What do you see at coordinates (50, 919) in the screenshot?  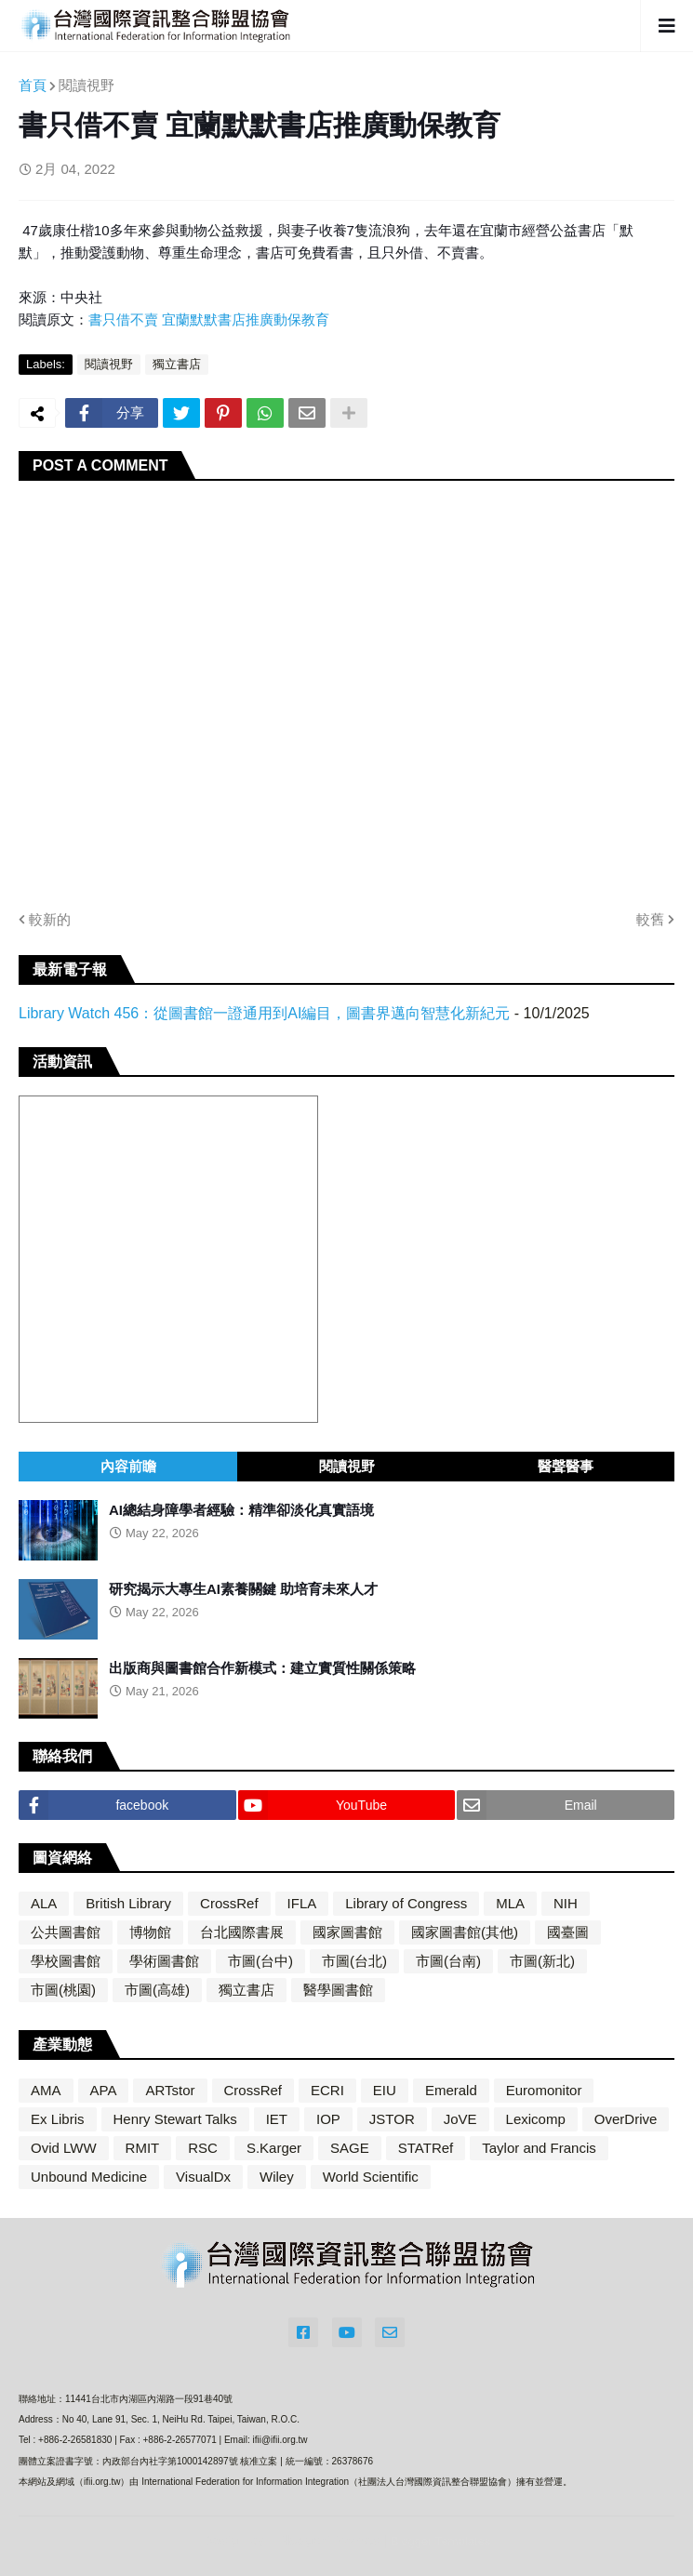 I see `較新的` at bounding box center [50, 919].